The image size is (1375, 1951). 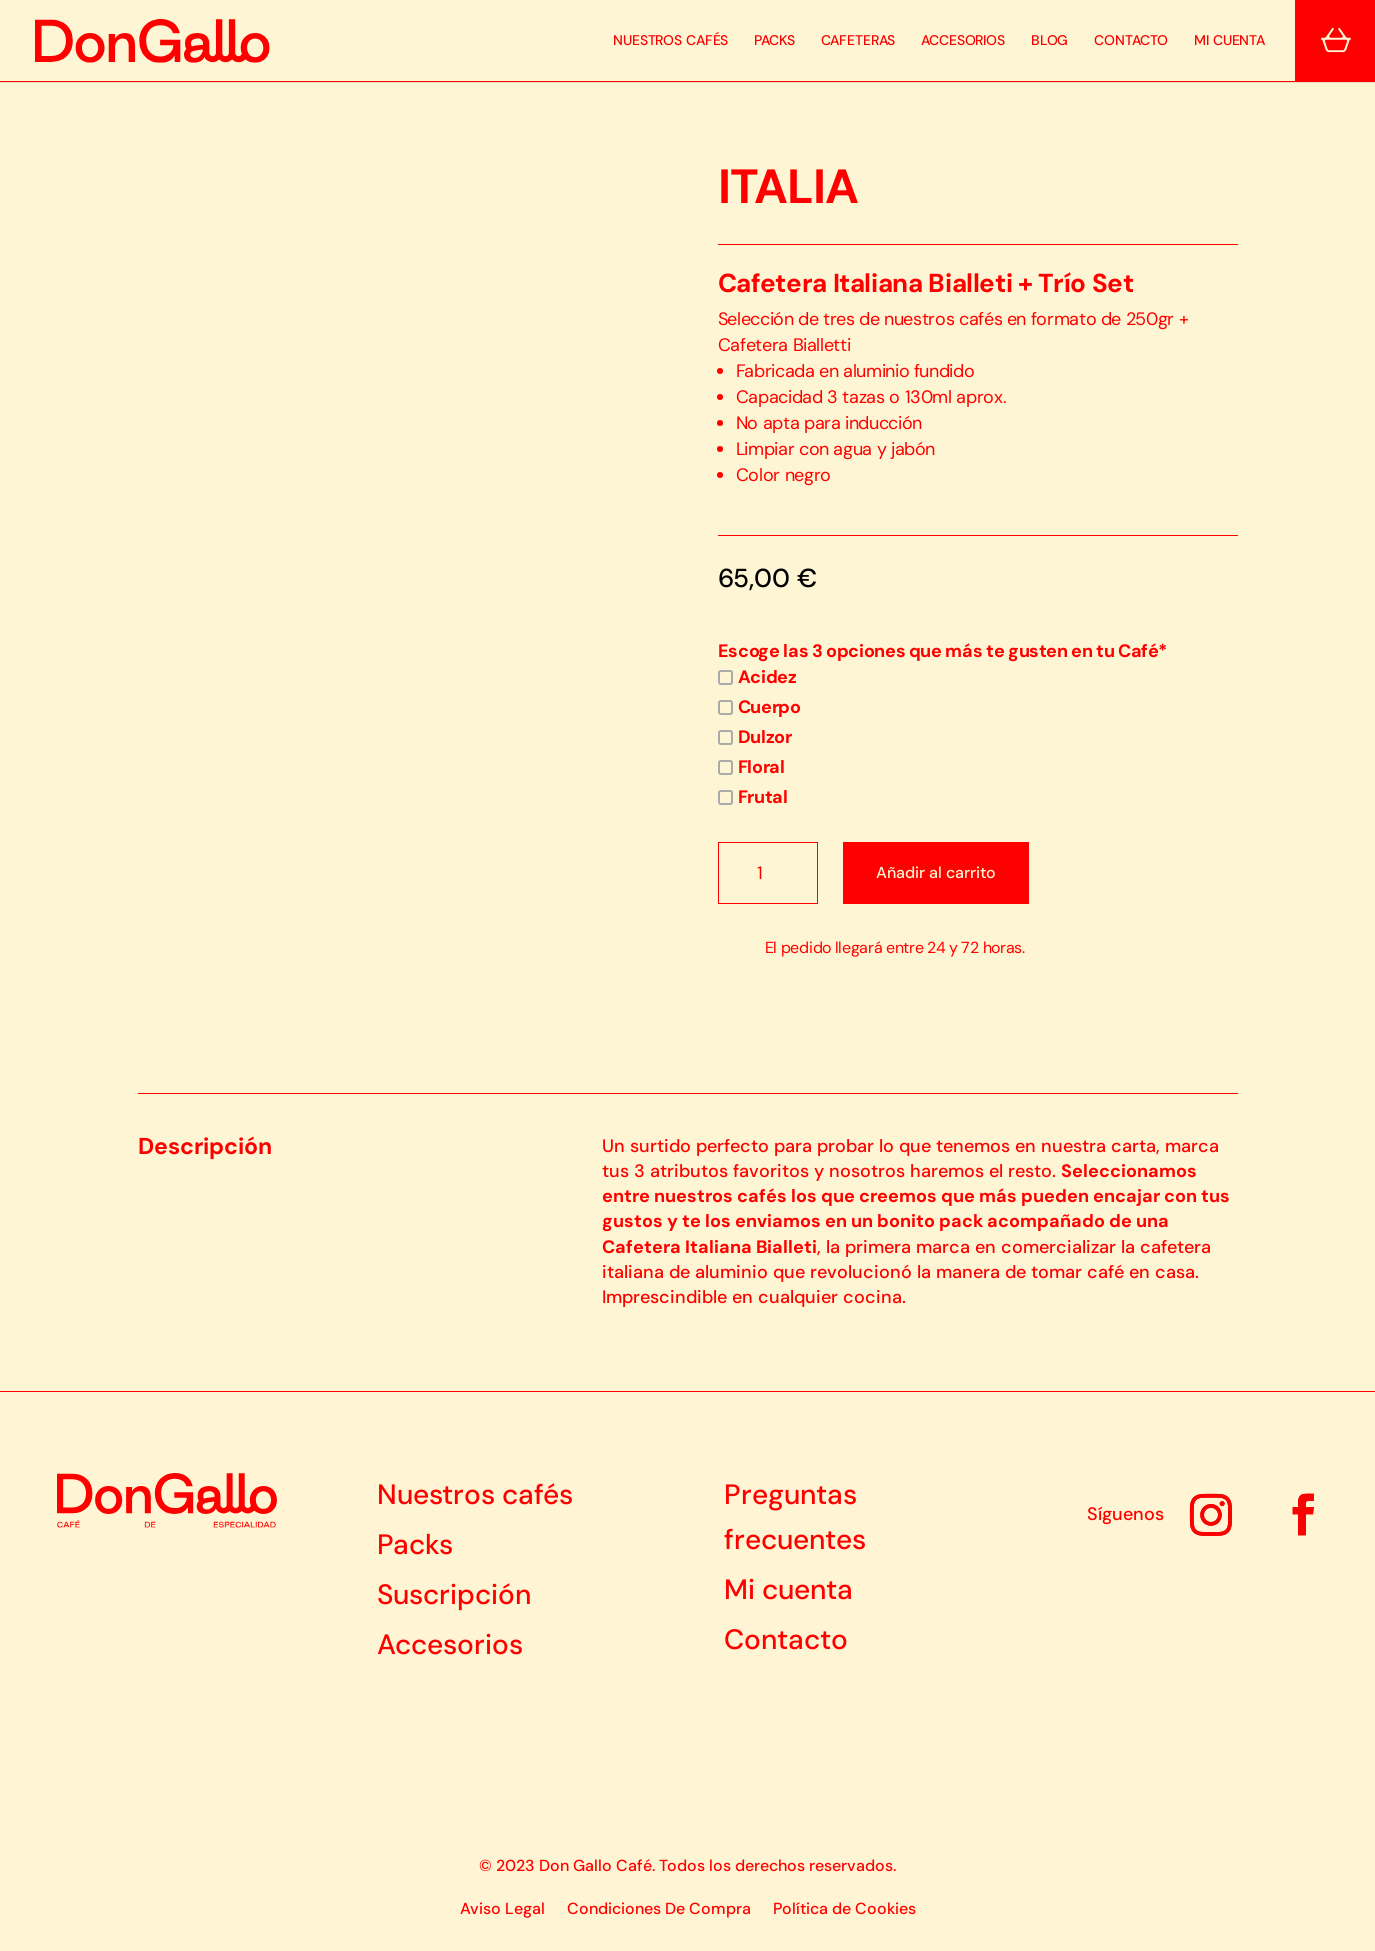 What do you see at coordinates (936, 872) in the screenshot?
I see `Añadir al carrito` at bounding box center [936, 872].